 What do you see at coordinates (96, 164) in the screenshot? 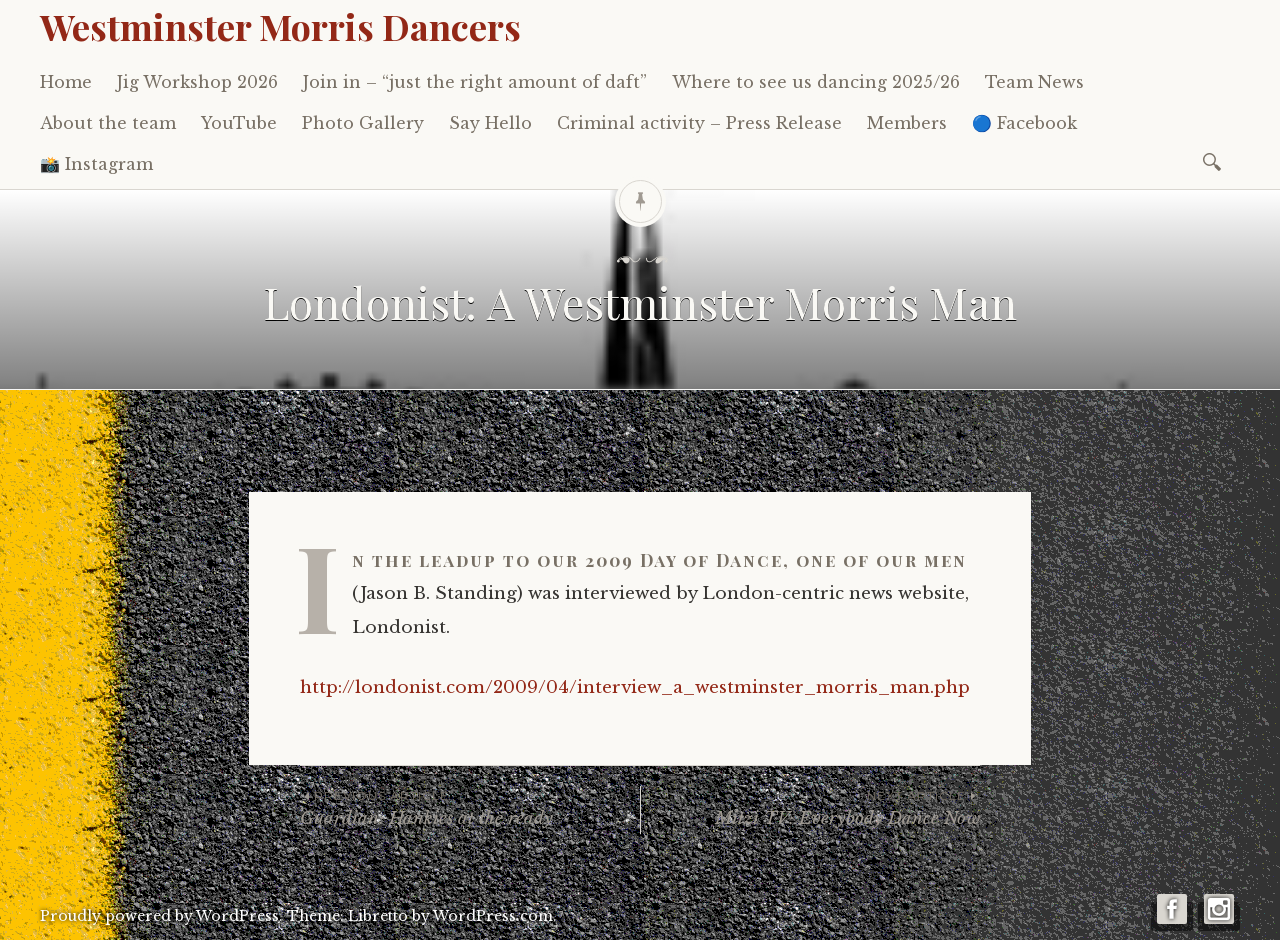
I see `📸 Instagram` at bounding box center [96, 164].